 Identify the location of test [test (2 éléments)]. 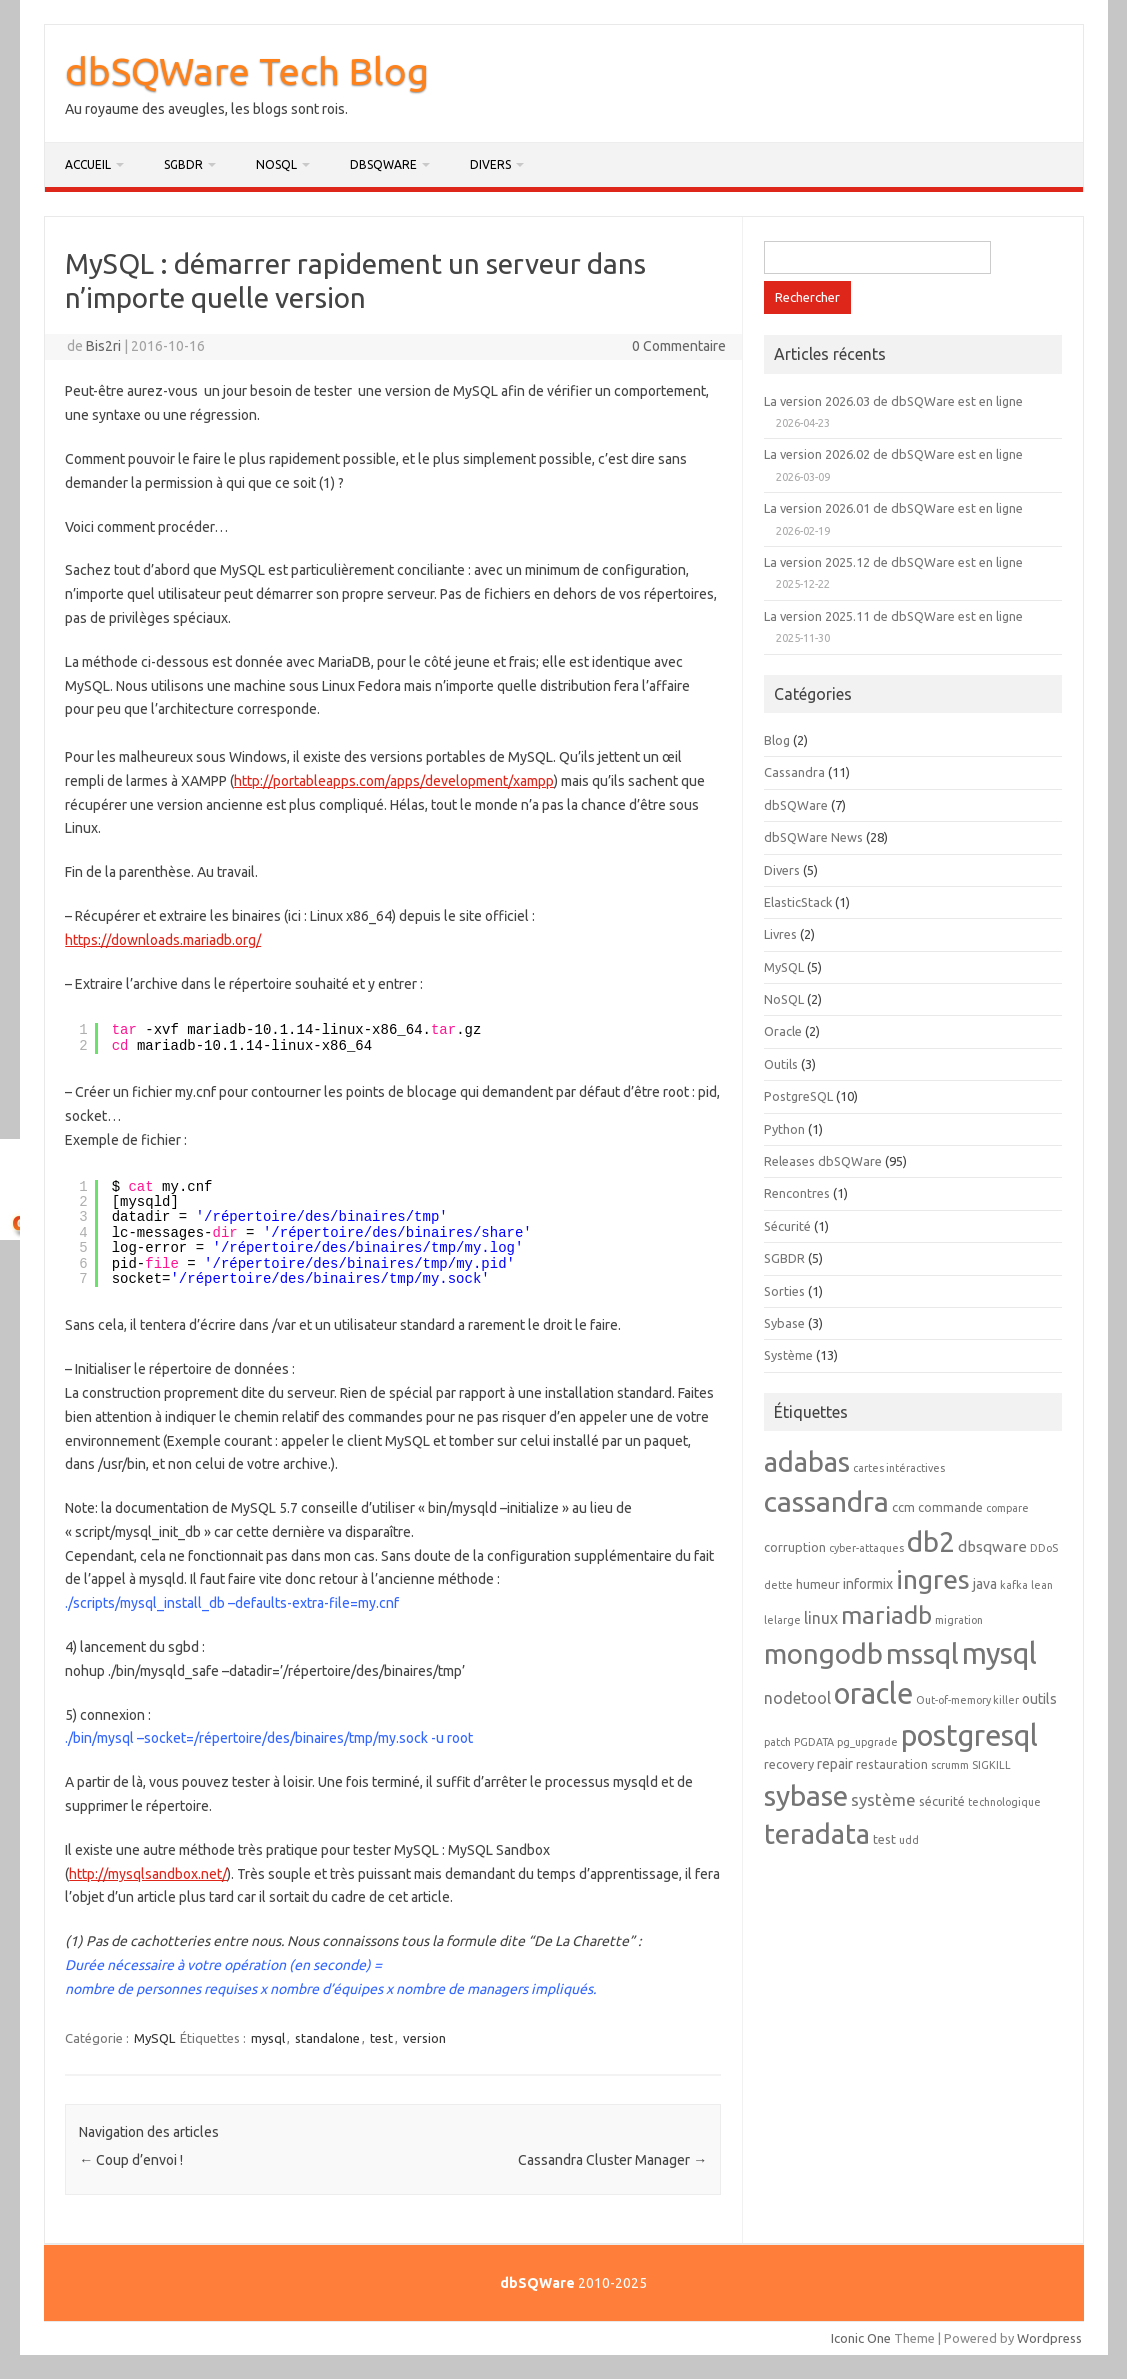
(884, 1839).